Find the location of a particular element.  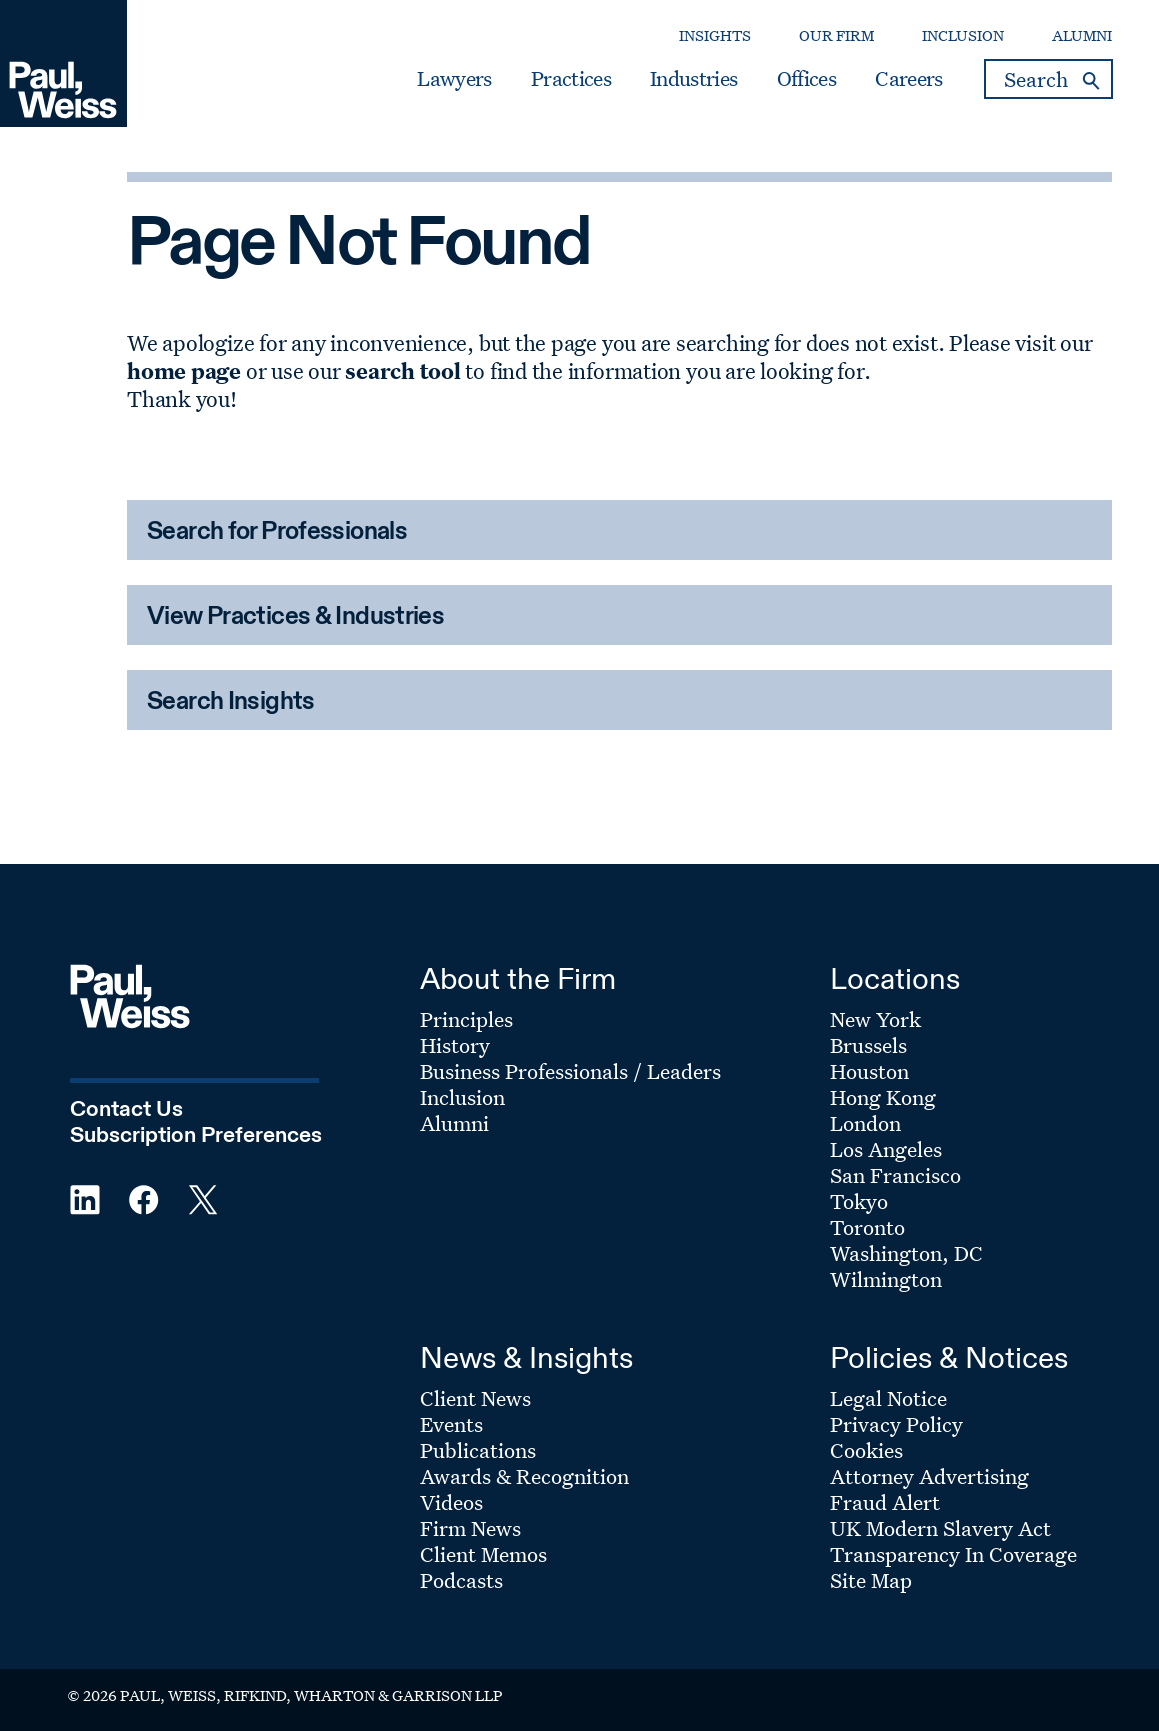

Transparency In Coverage [Footer Menu: Transparency In Coverage] is located at coordinates (953, 1554).